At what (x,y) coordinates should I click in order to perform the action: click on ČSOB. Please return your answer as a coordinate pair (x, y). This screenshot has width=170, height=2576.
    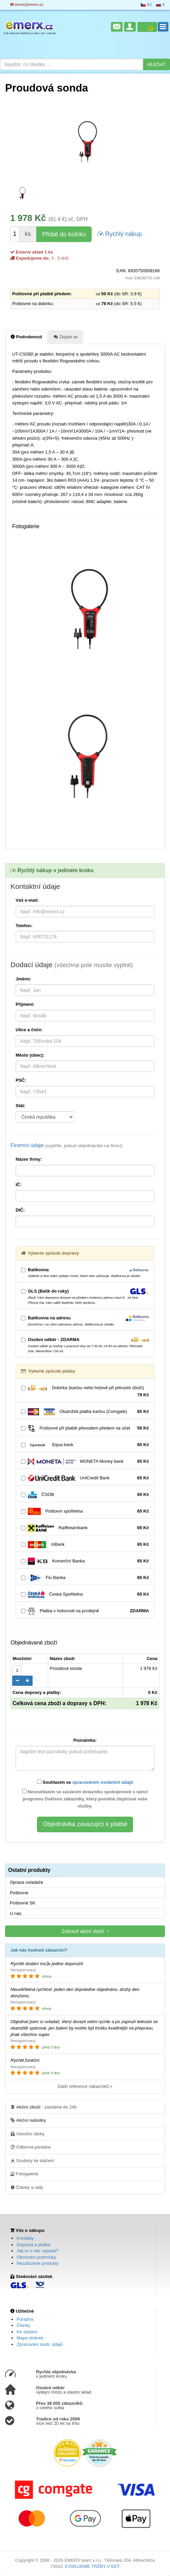
    Looking at the image, I should click on (85, 1494).